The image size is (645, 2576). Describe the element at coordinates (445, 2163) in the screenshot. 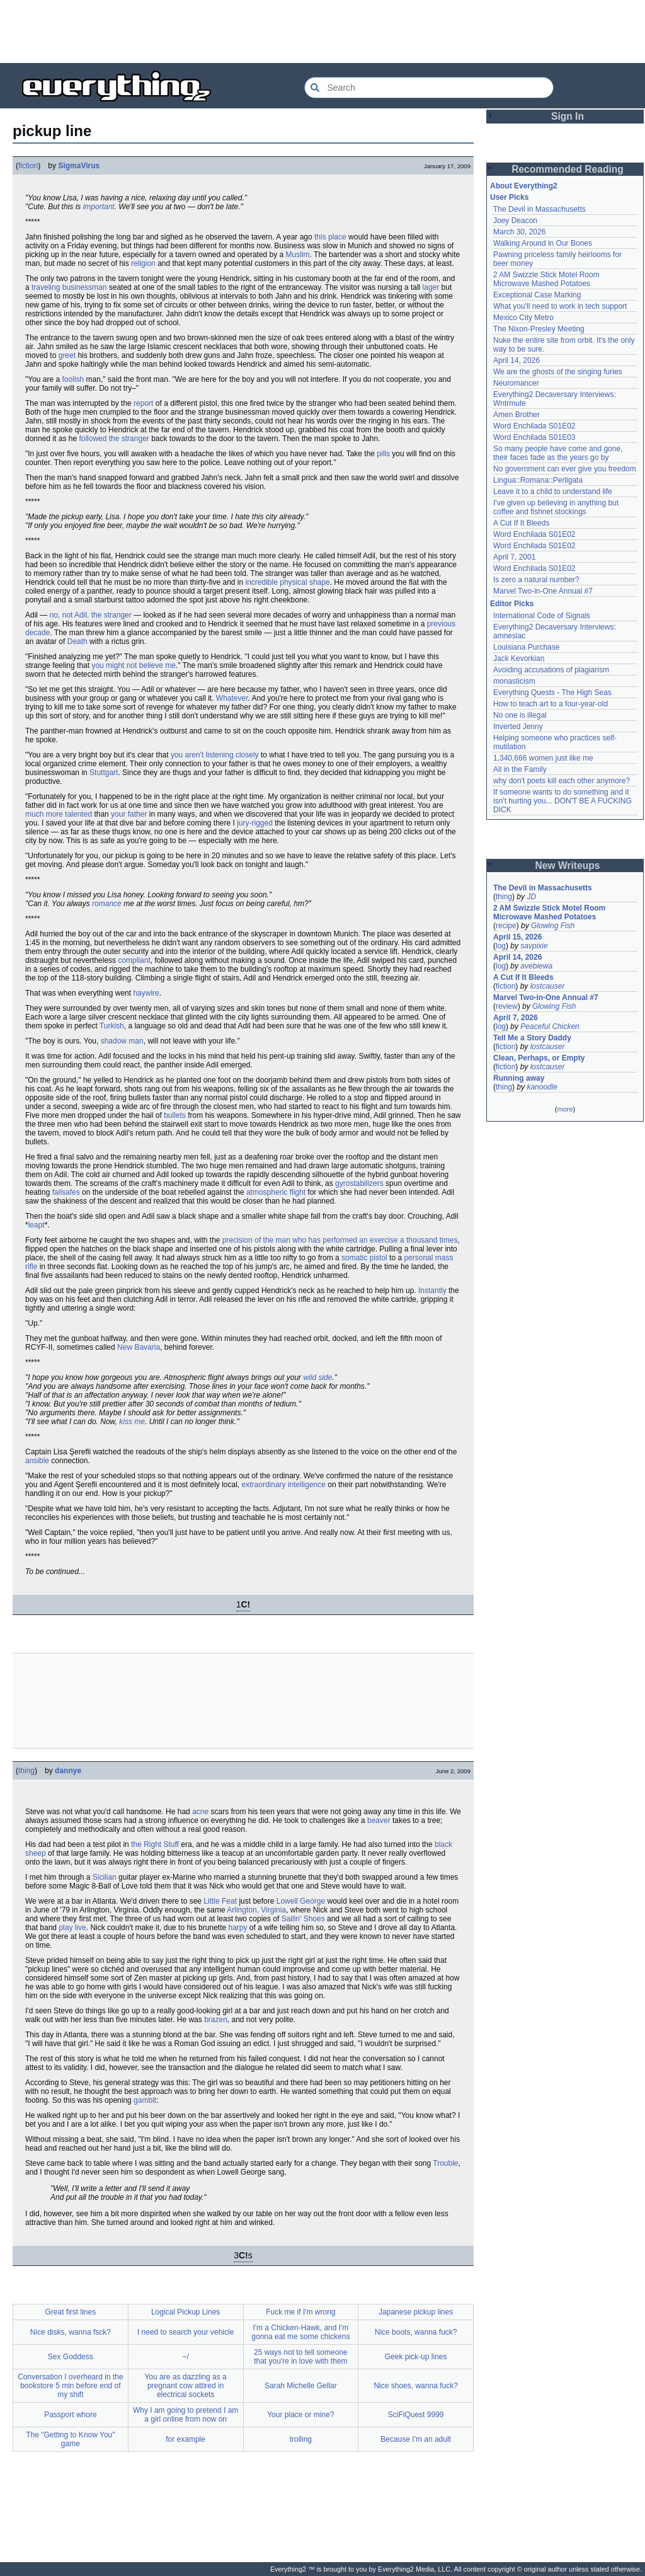

I see `Trouble` at that location.